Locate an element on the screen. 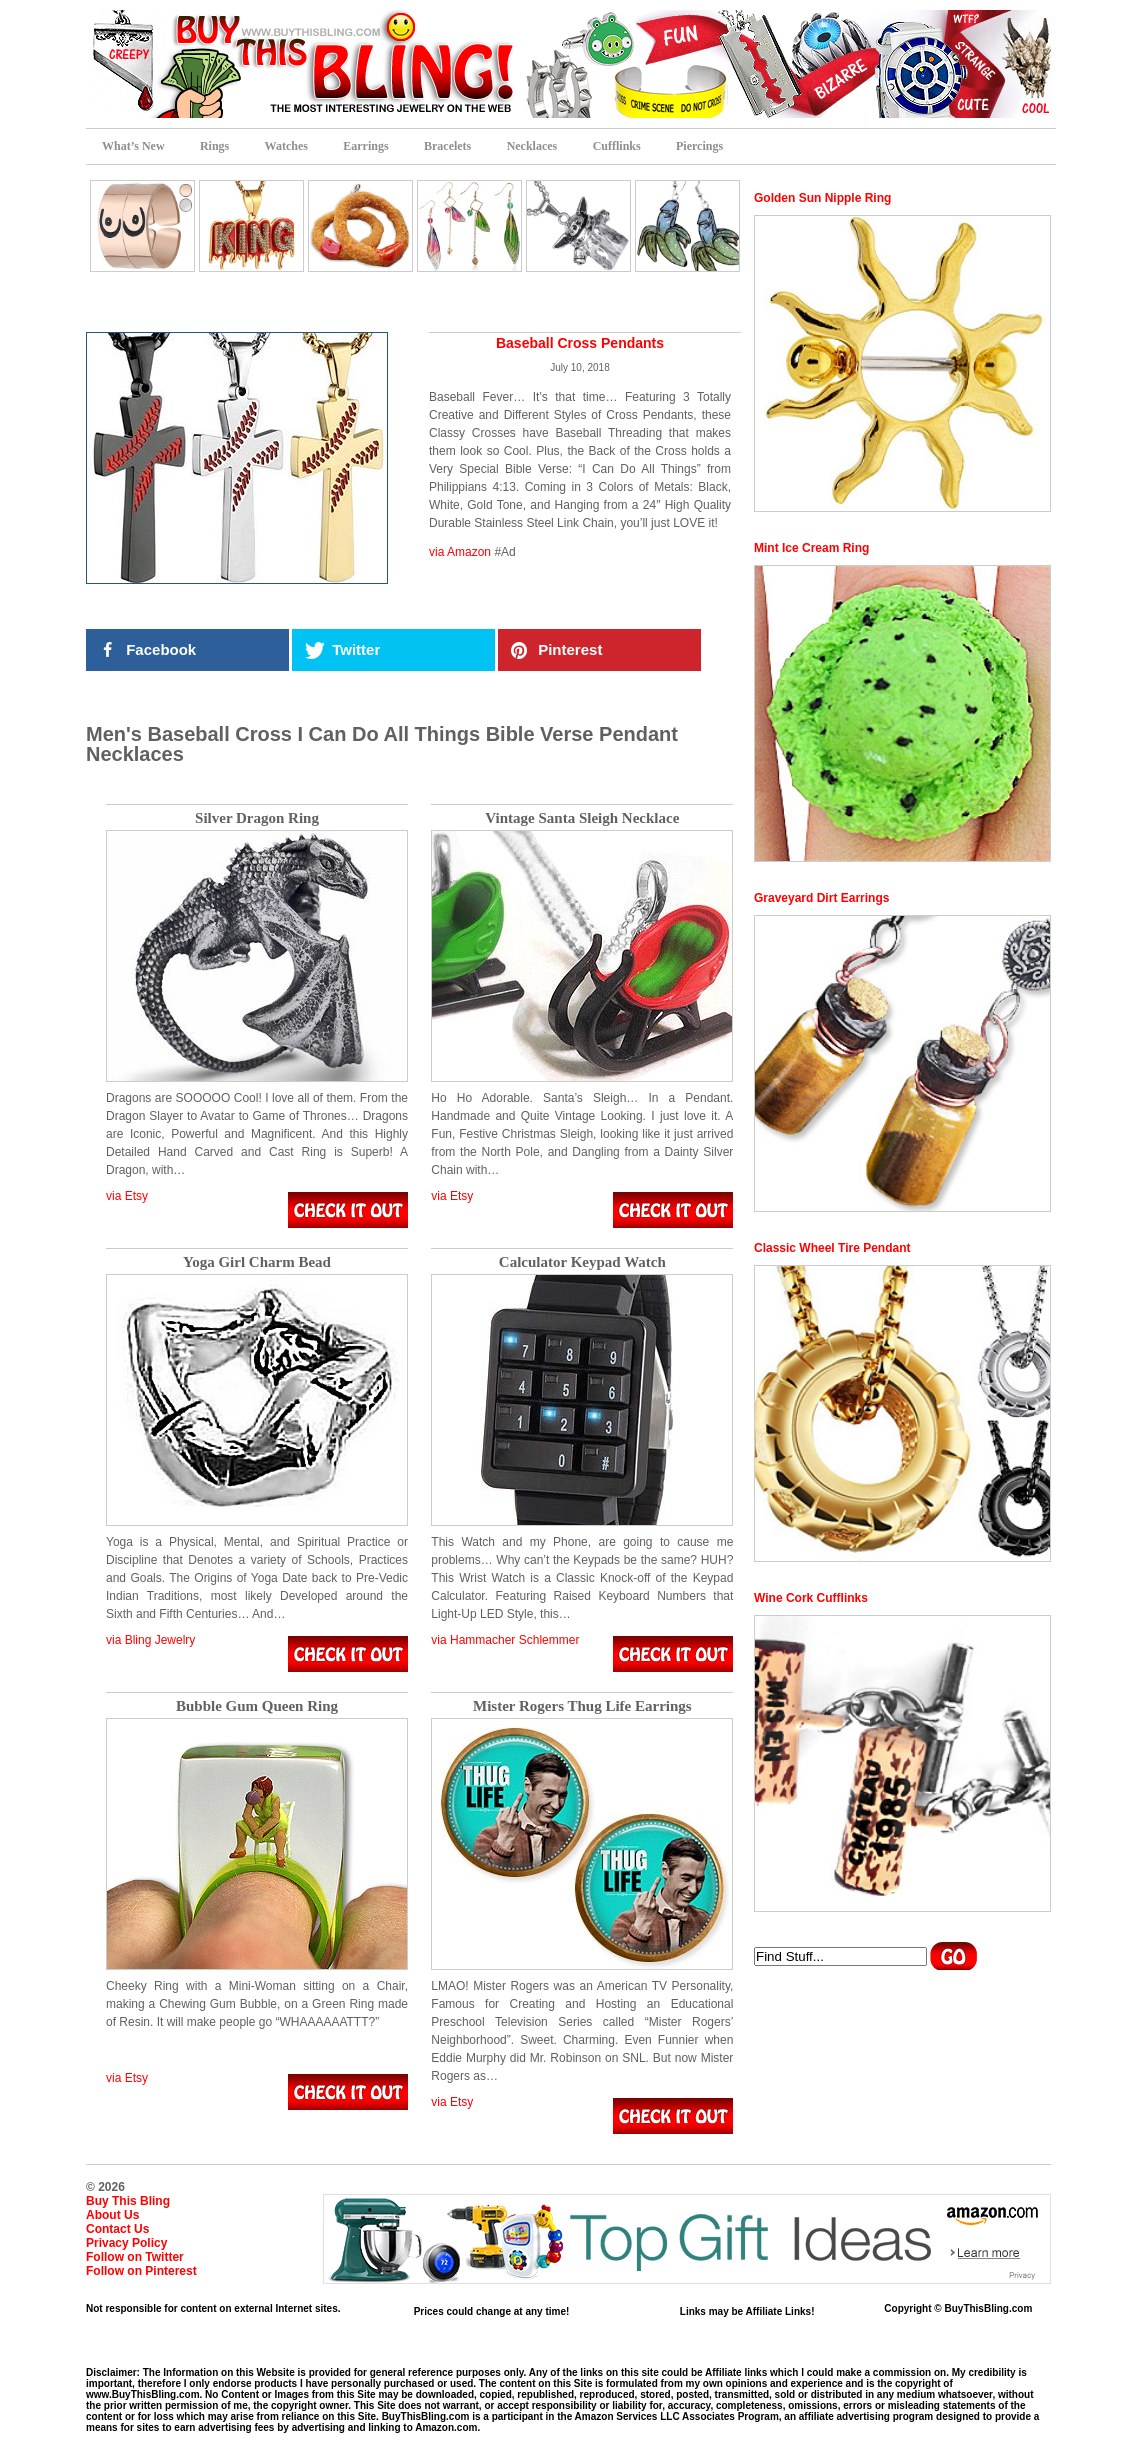 The image size is (1142, 2448). Follow on Twitter is located at coordinates (135, 2257).